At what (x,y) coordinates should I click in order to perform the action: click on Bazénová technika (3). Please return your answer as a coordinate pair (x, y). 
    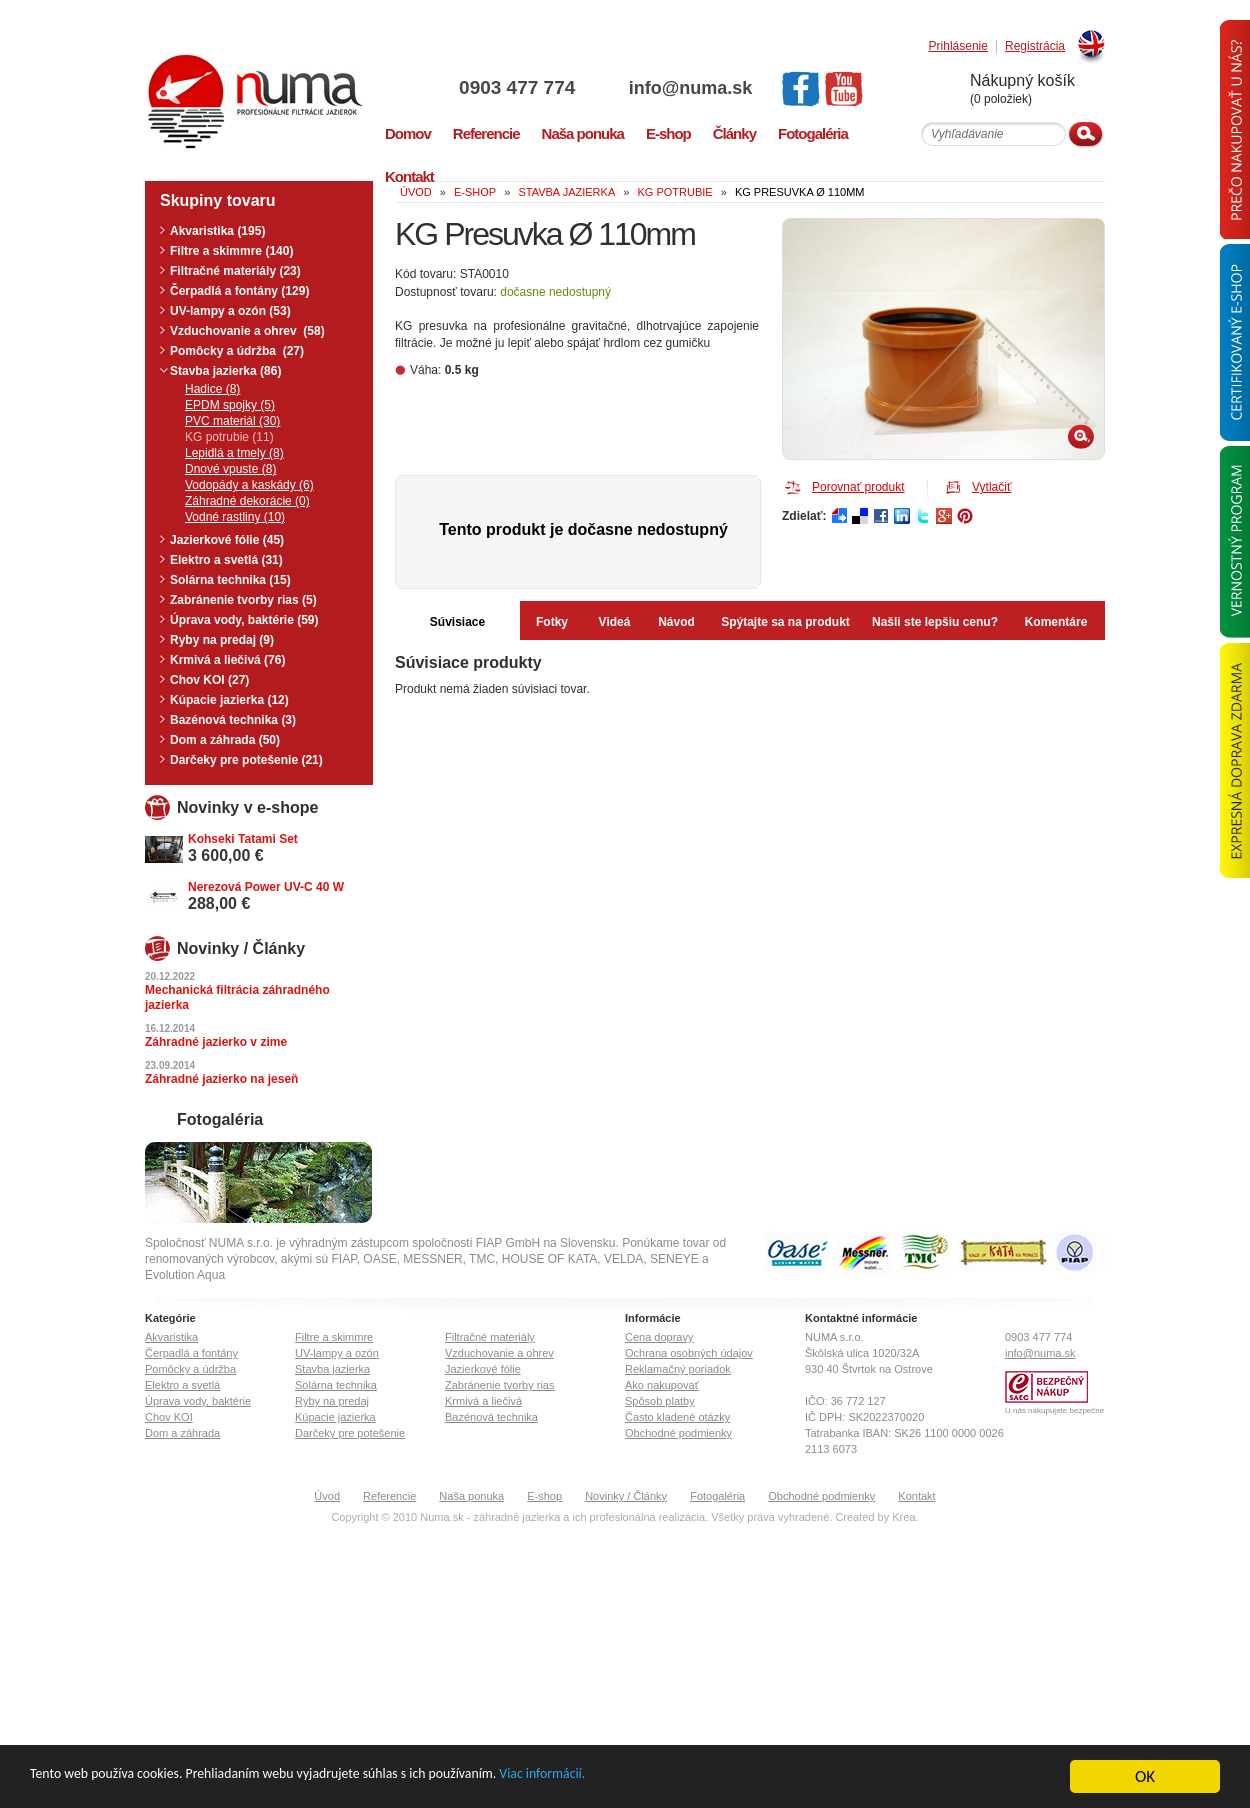
    Looking at the image, I should click on (233, 720).